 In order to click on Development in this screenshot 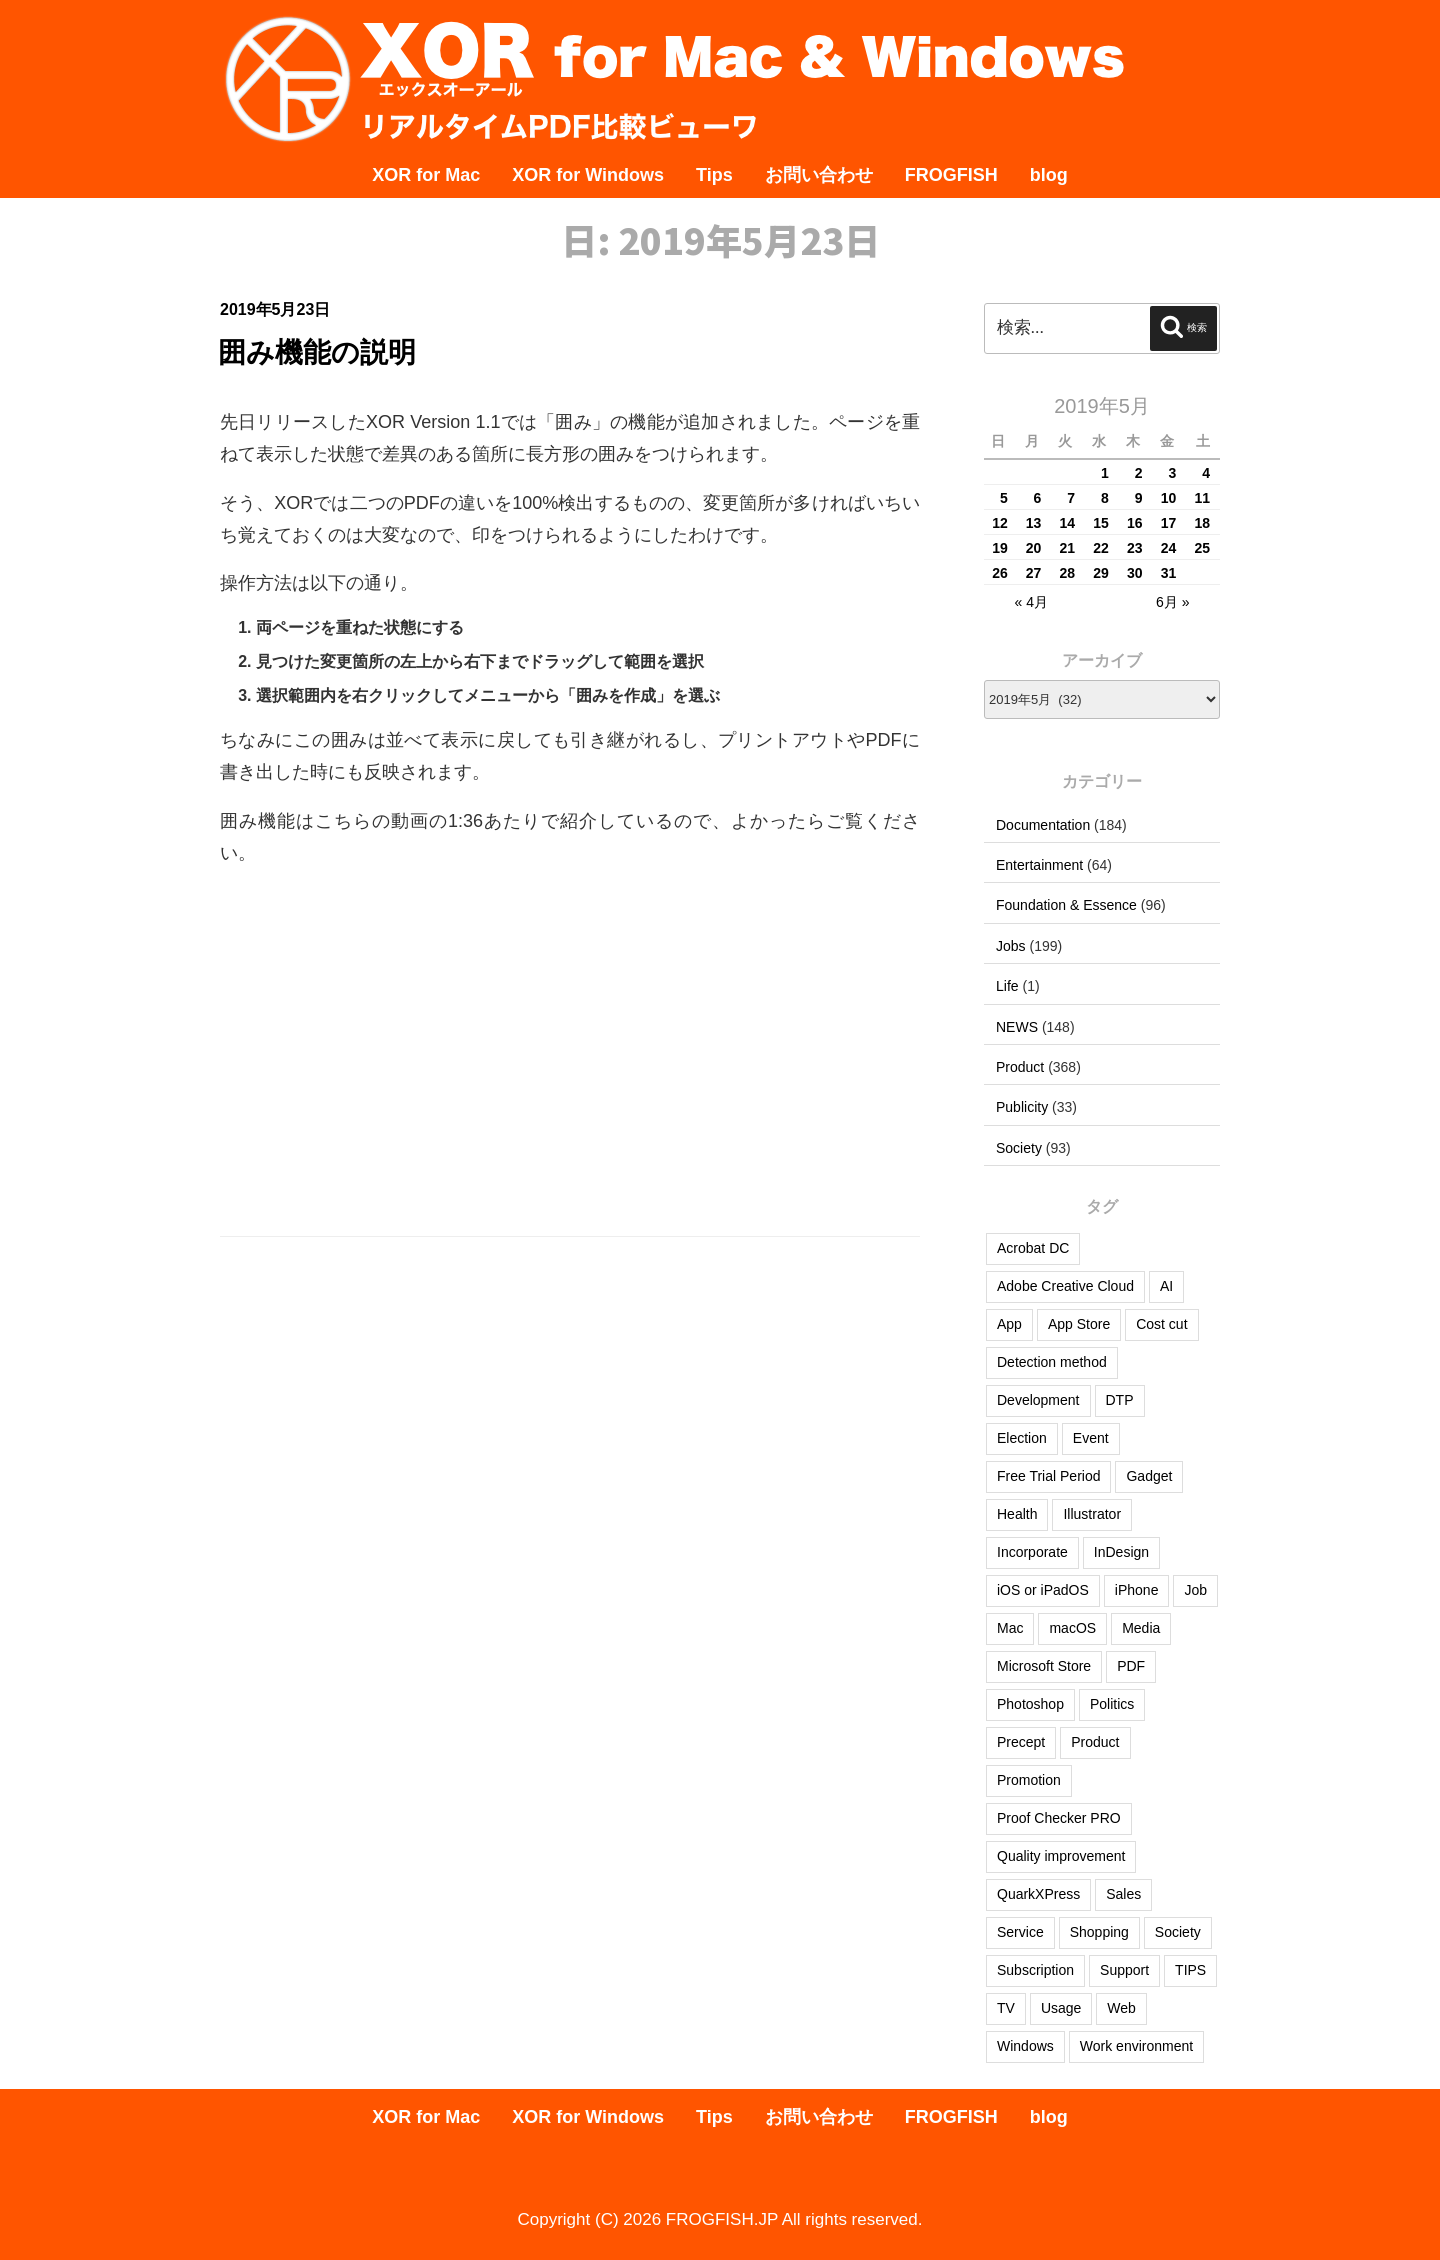, I will do `click(1038, 1400)`.